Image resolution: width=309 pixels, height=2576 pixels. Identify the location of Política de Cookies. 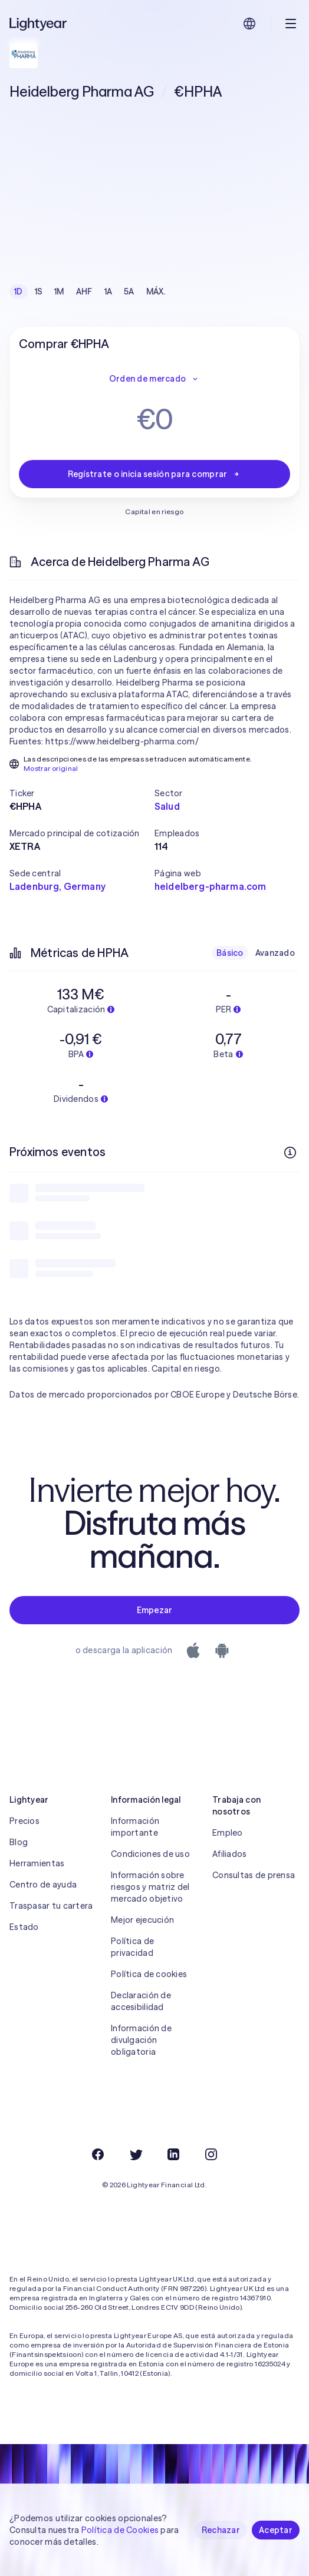
(120, 2530).